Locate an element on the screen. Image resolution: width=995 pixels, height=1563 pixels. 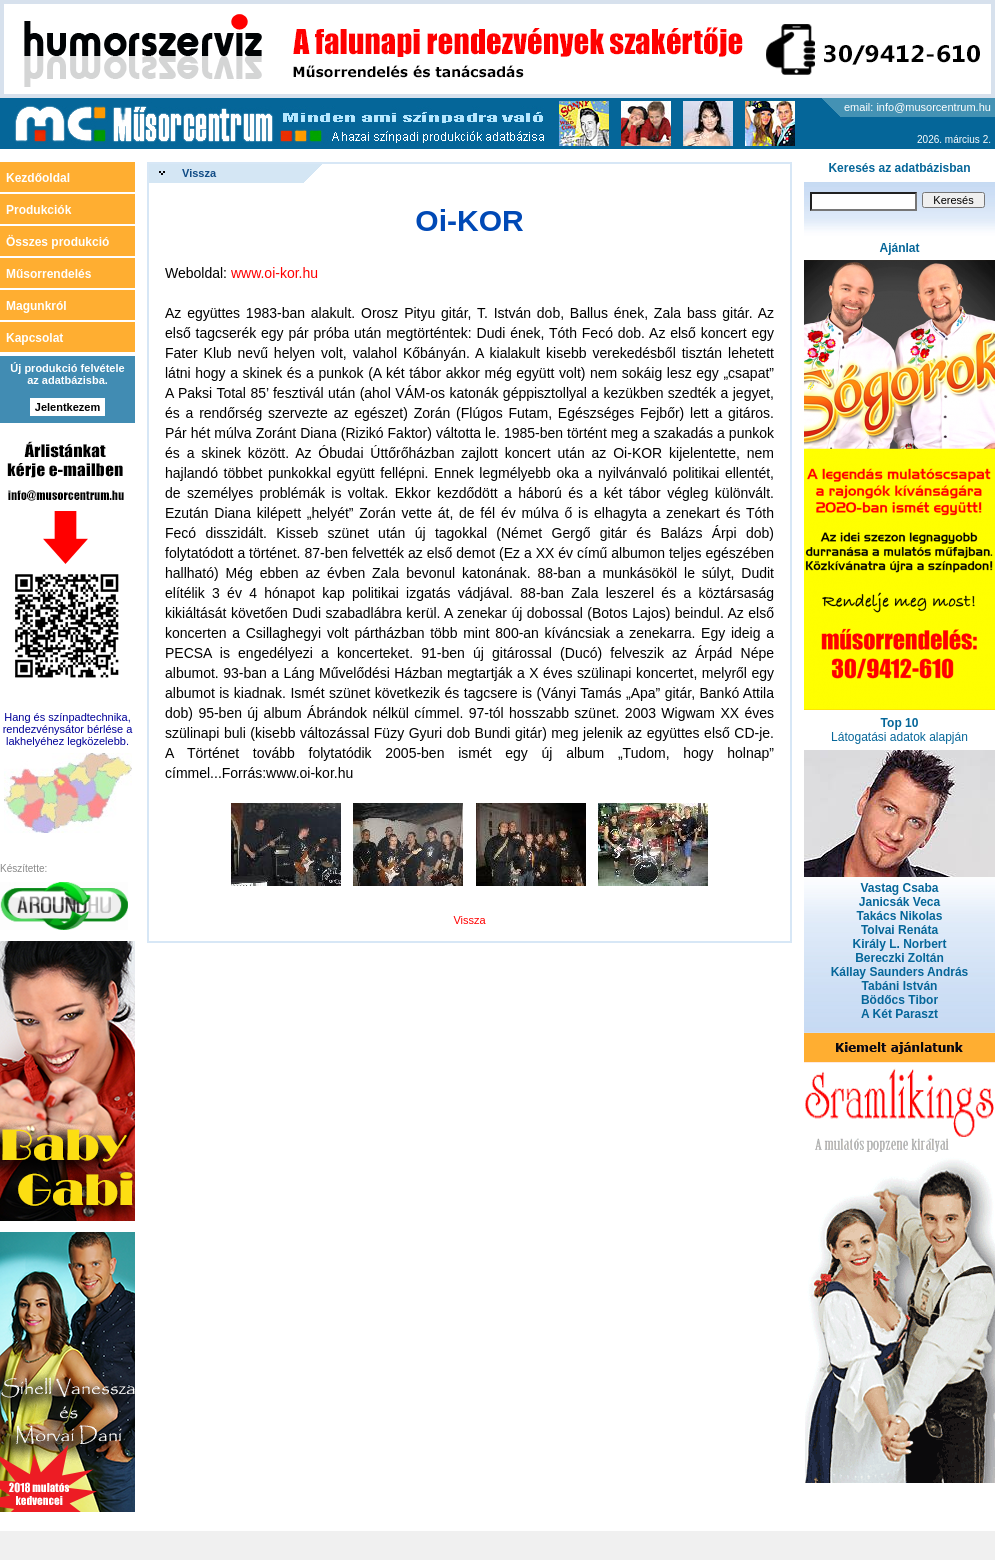
Takács Nikolas is located at coordinates (900, 916).